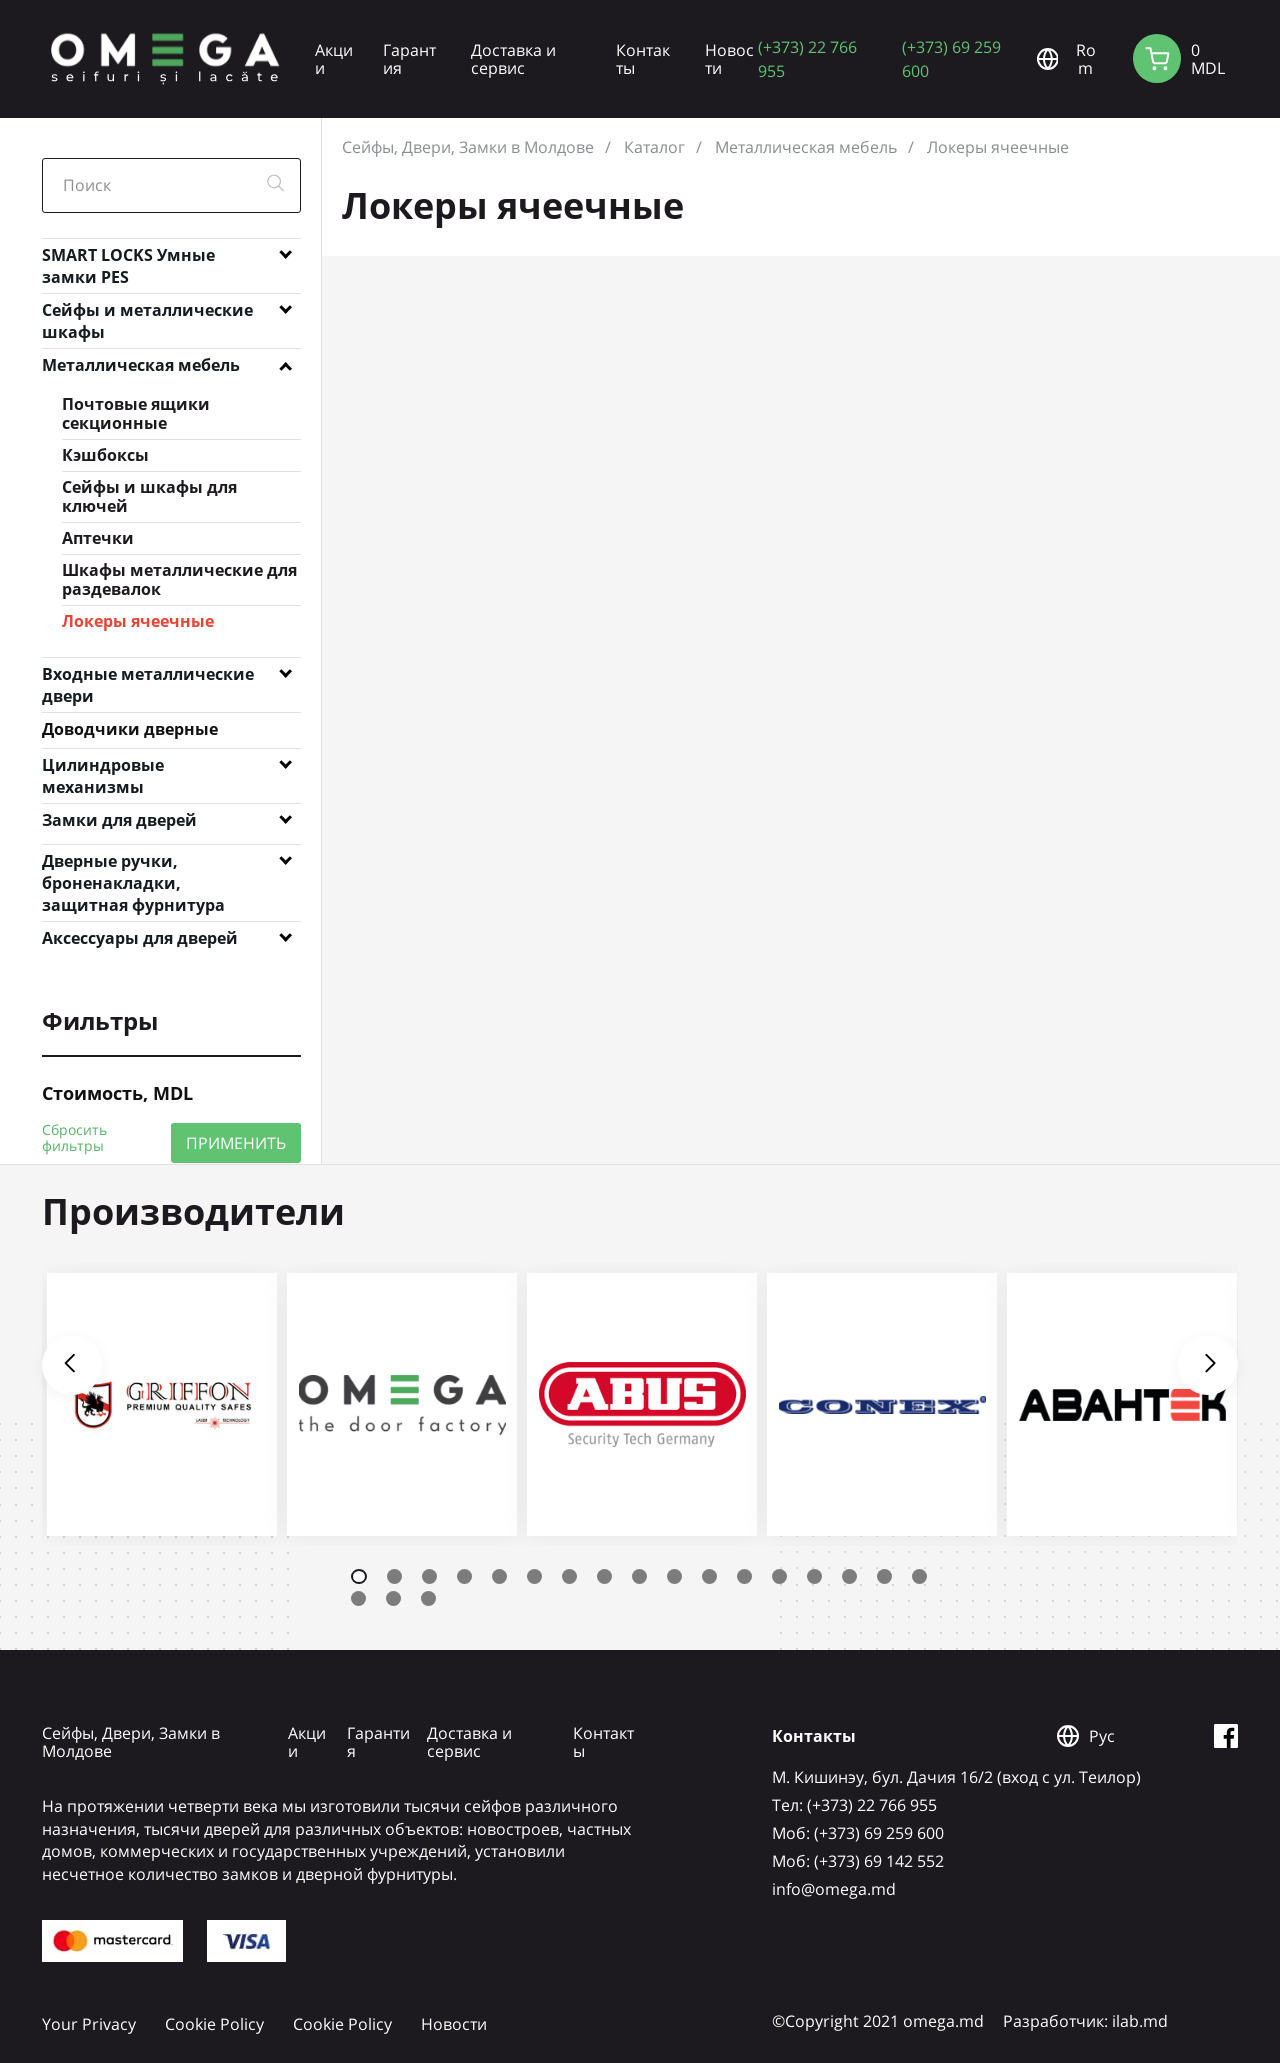 The image size is (1280, 2063). I want to click on (+373) 69 259 600, so click(951, 58).